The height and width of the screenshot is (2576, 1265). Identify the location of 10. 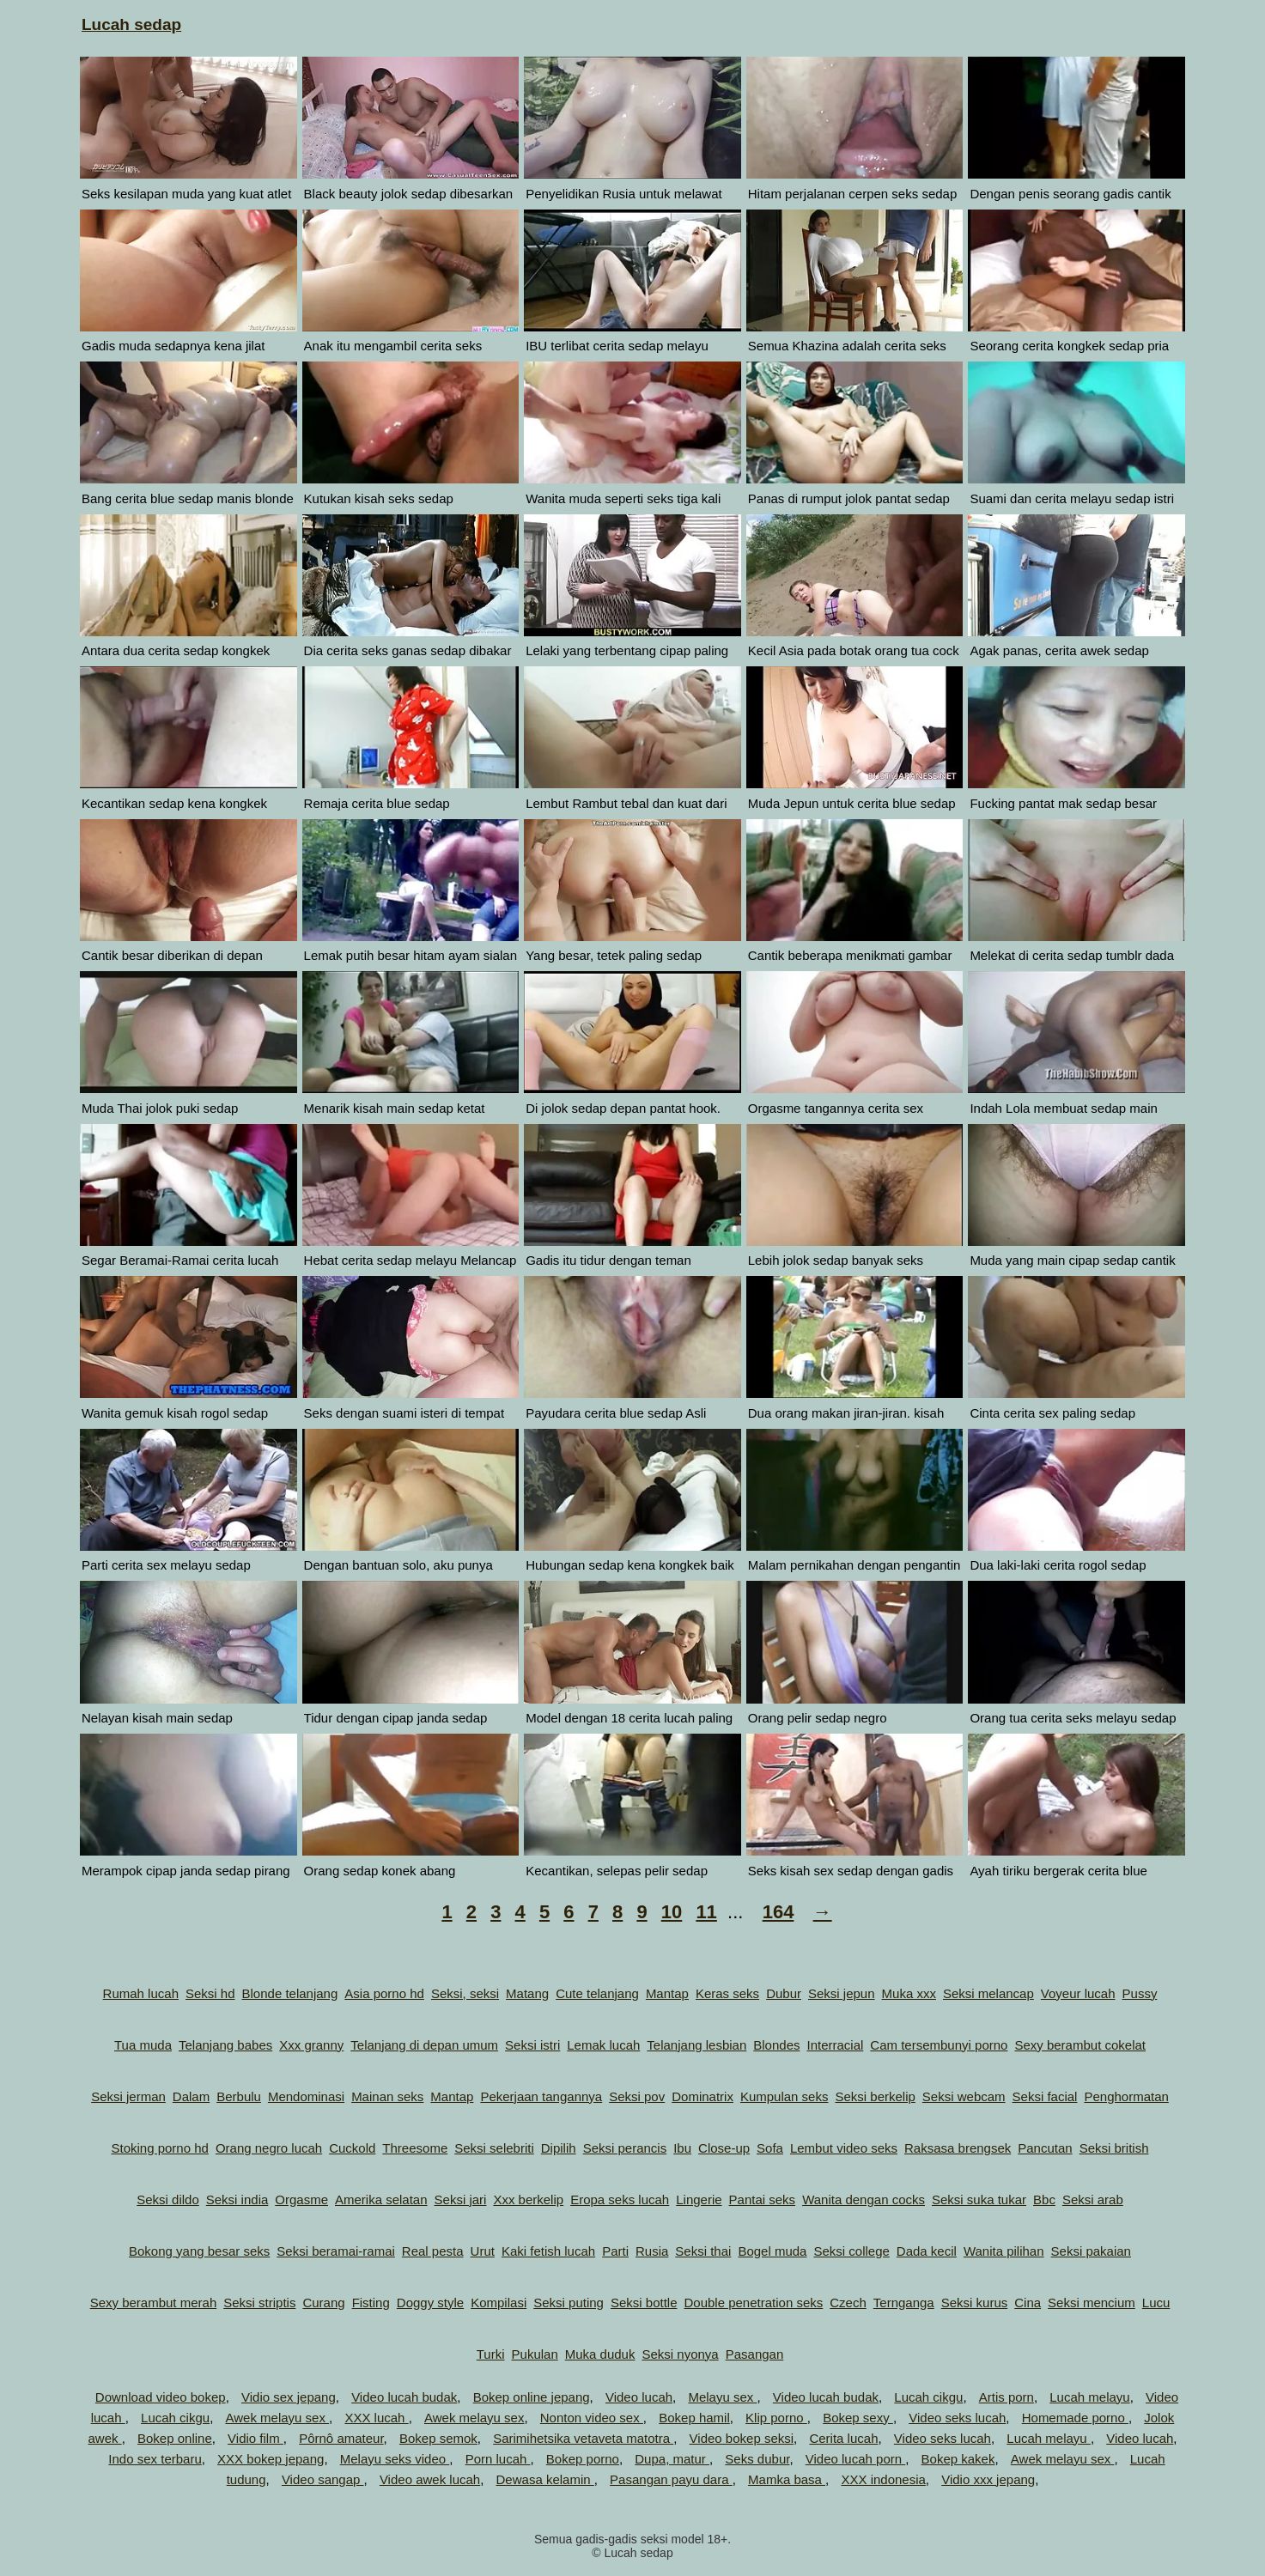
(671, 1912).